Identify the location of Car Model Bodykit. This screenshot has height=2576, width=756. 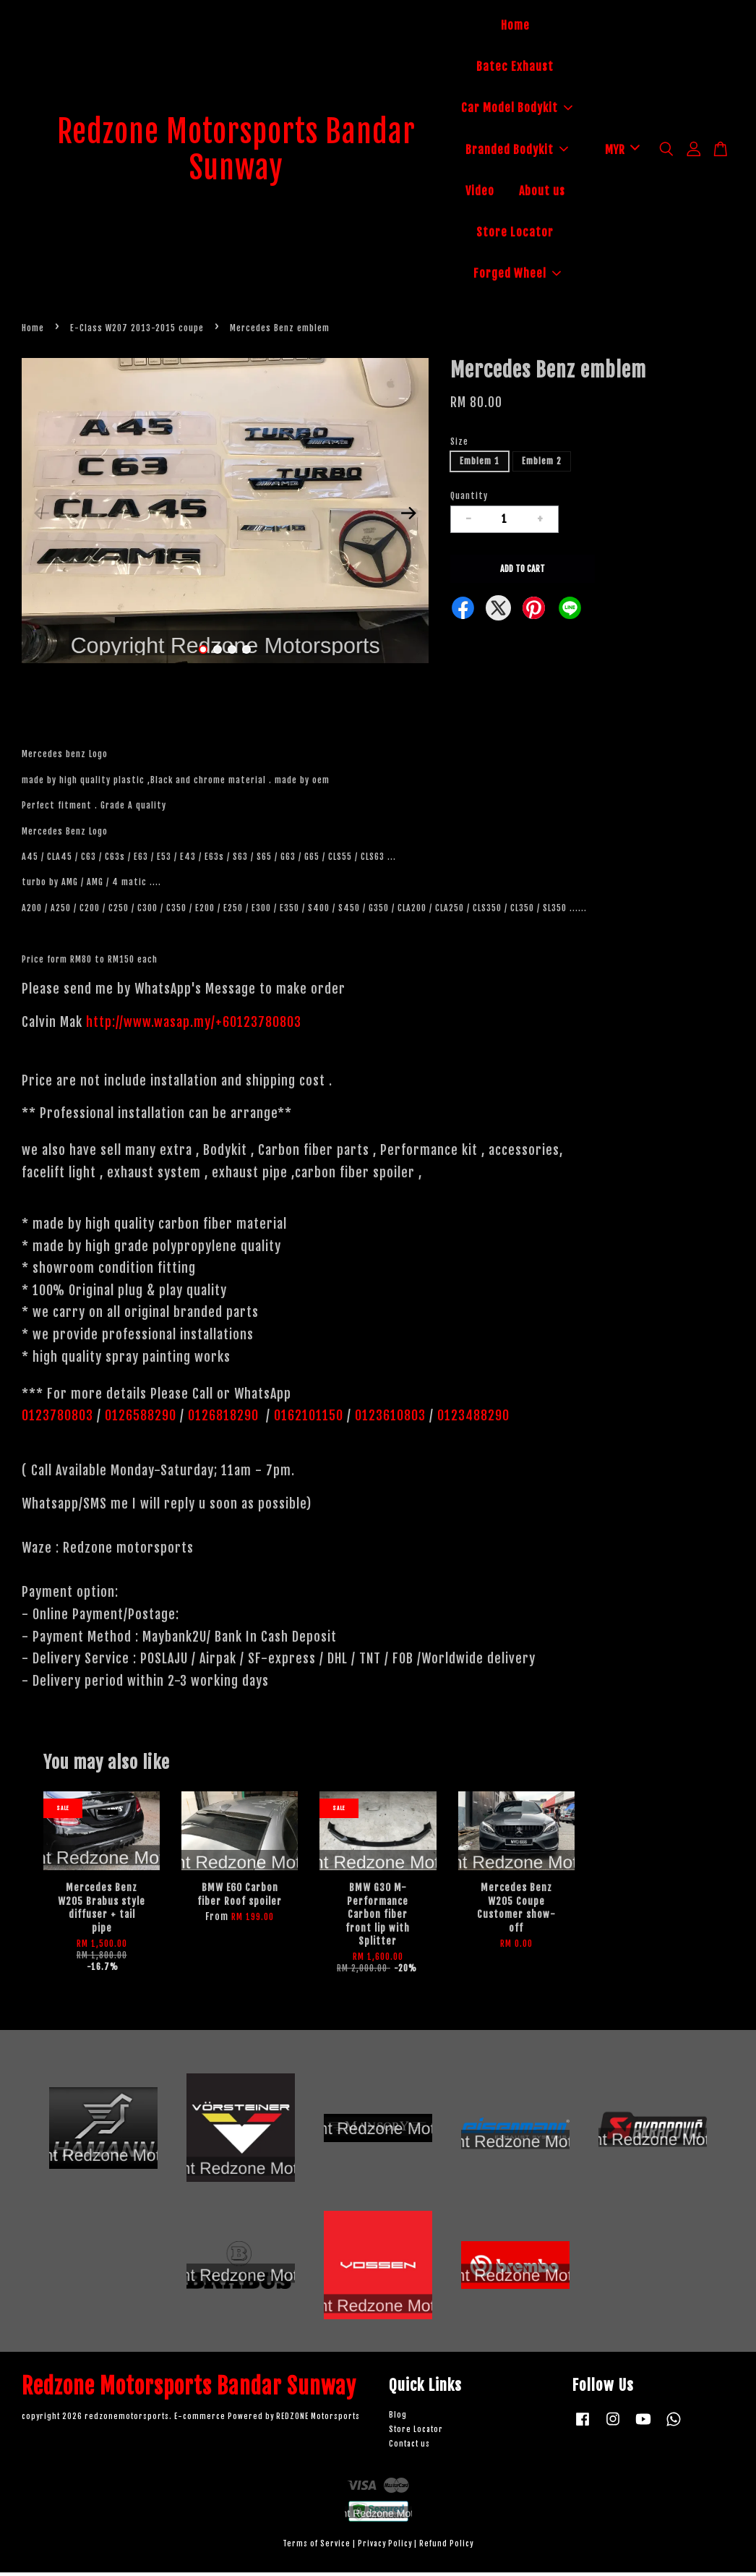
(516, 110).